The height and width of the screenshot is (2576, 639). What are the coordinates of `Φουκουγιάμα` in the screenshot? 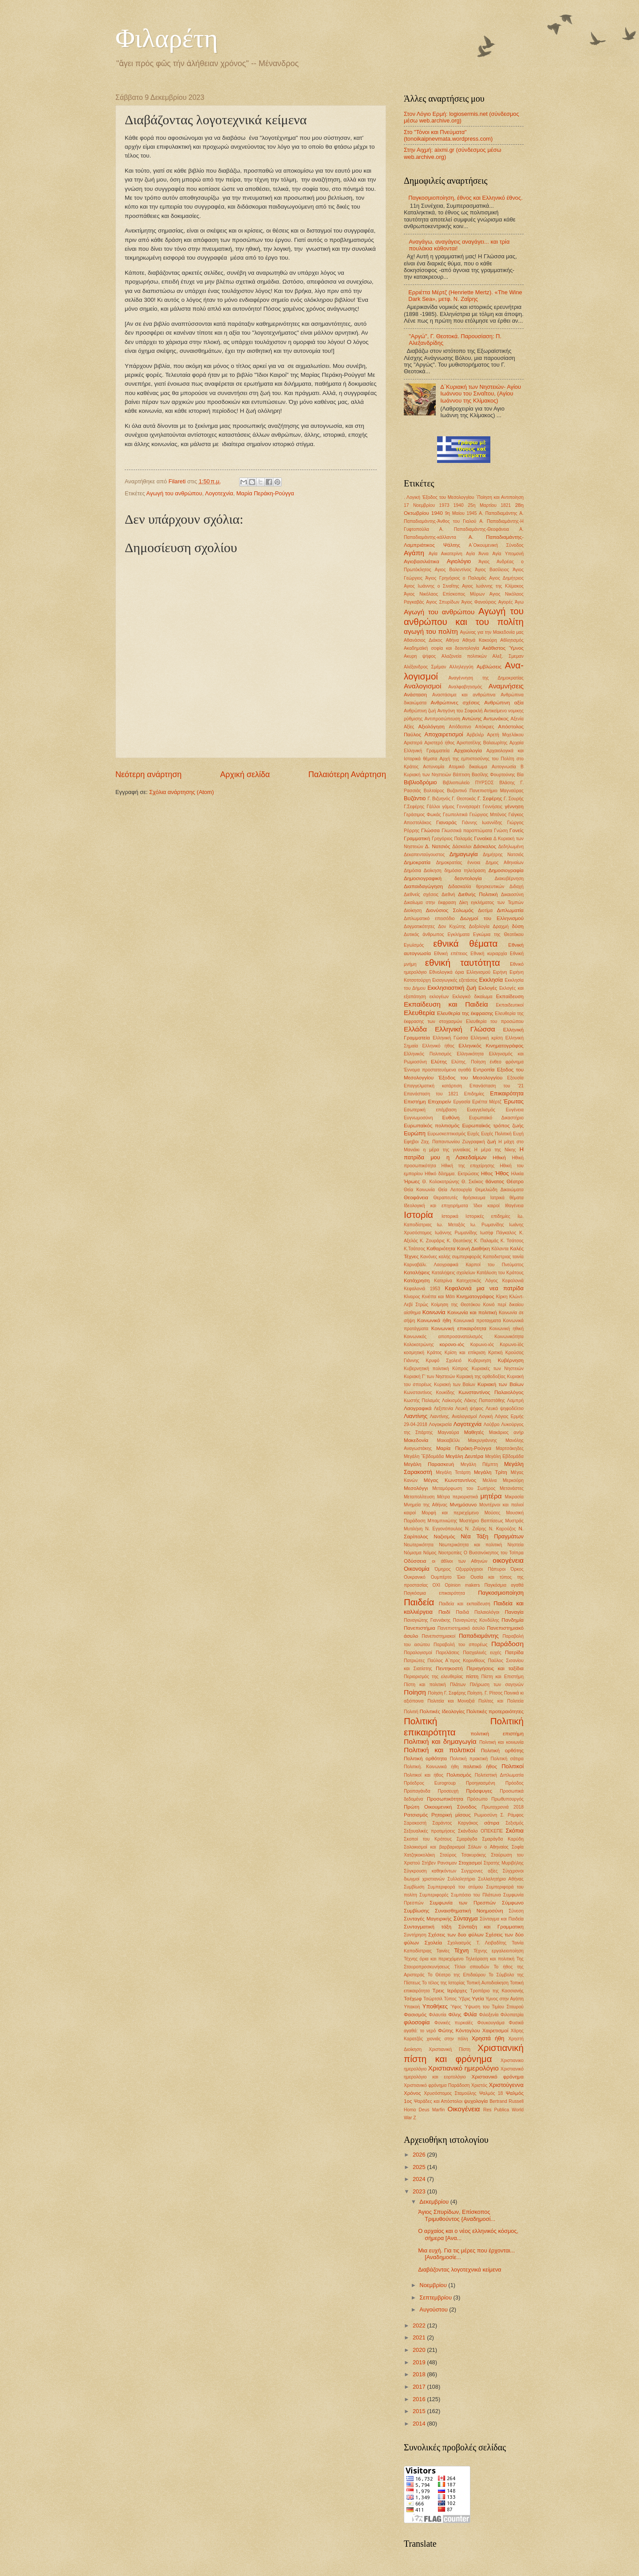 It's located at (491, 2022).